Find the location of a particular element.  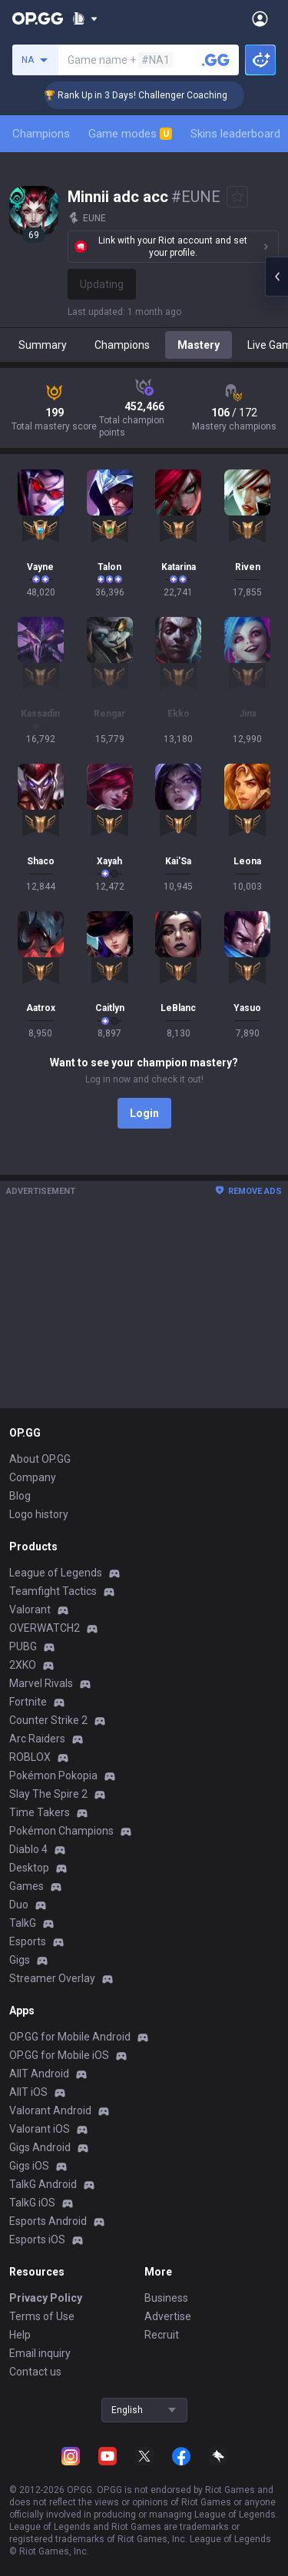

Esports iOS is located at coordinates (37, 2239).